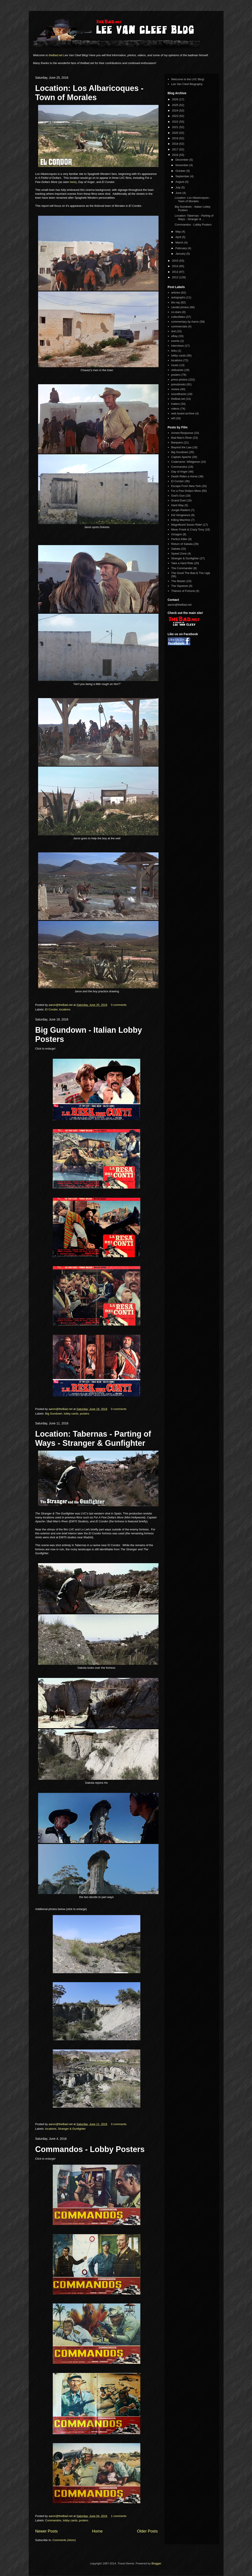 Image resolution: width=252 pixels, height=2576 pixels. I want to click on Codename: Wildgeese, so click(185, 461).